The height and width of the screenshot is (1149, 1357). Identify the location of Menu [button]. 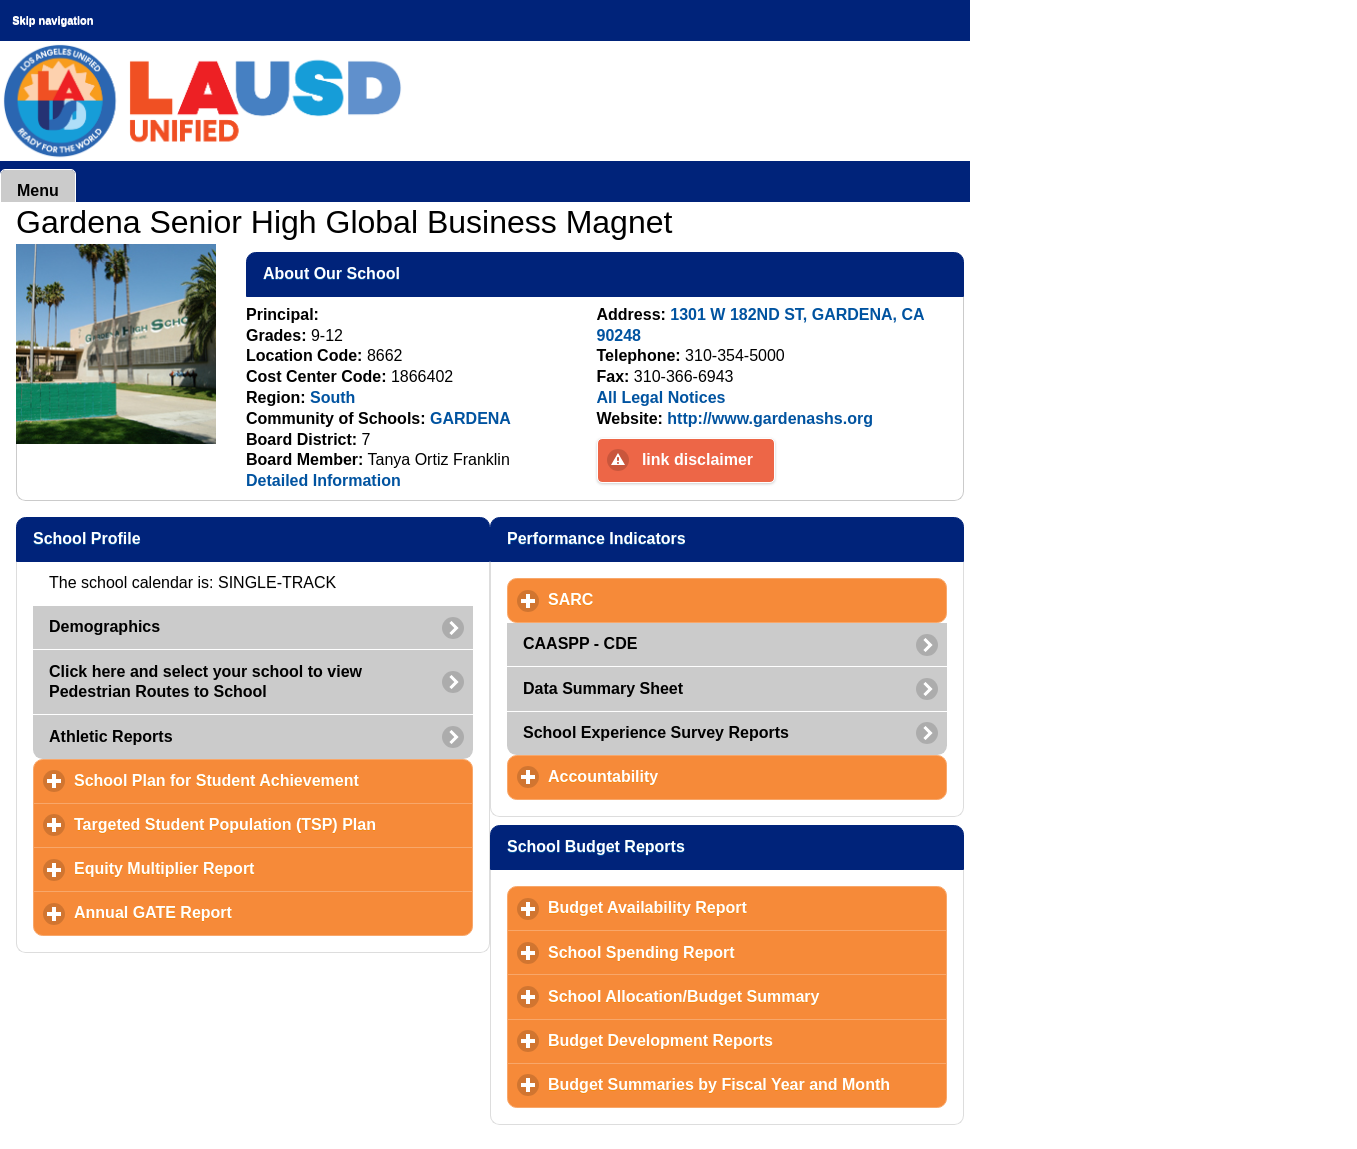
(38, 190).